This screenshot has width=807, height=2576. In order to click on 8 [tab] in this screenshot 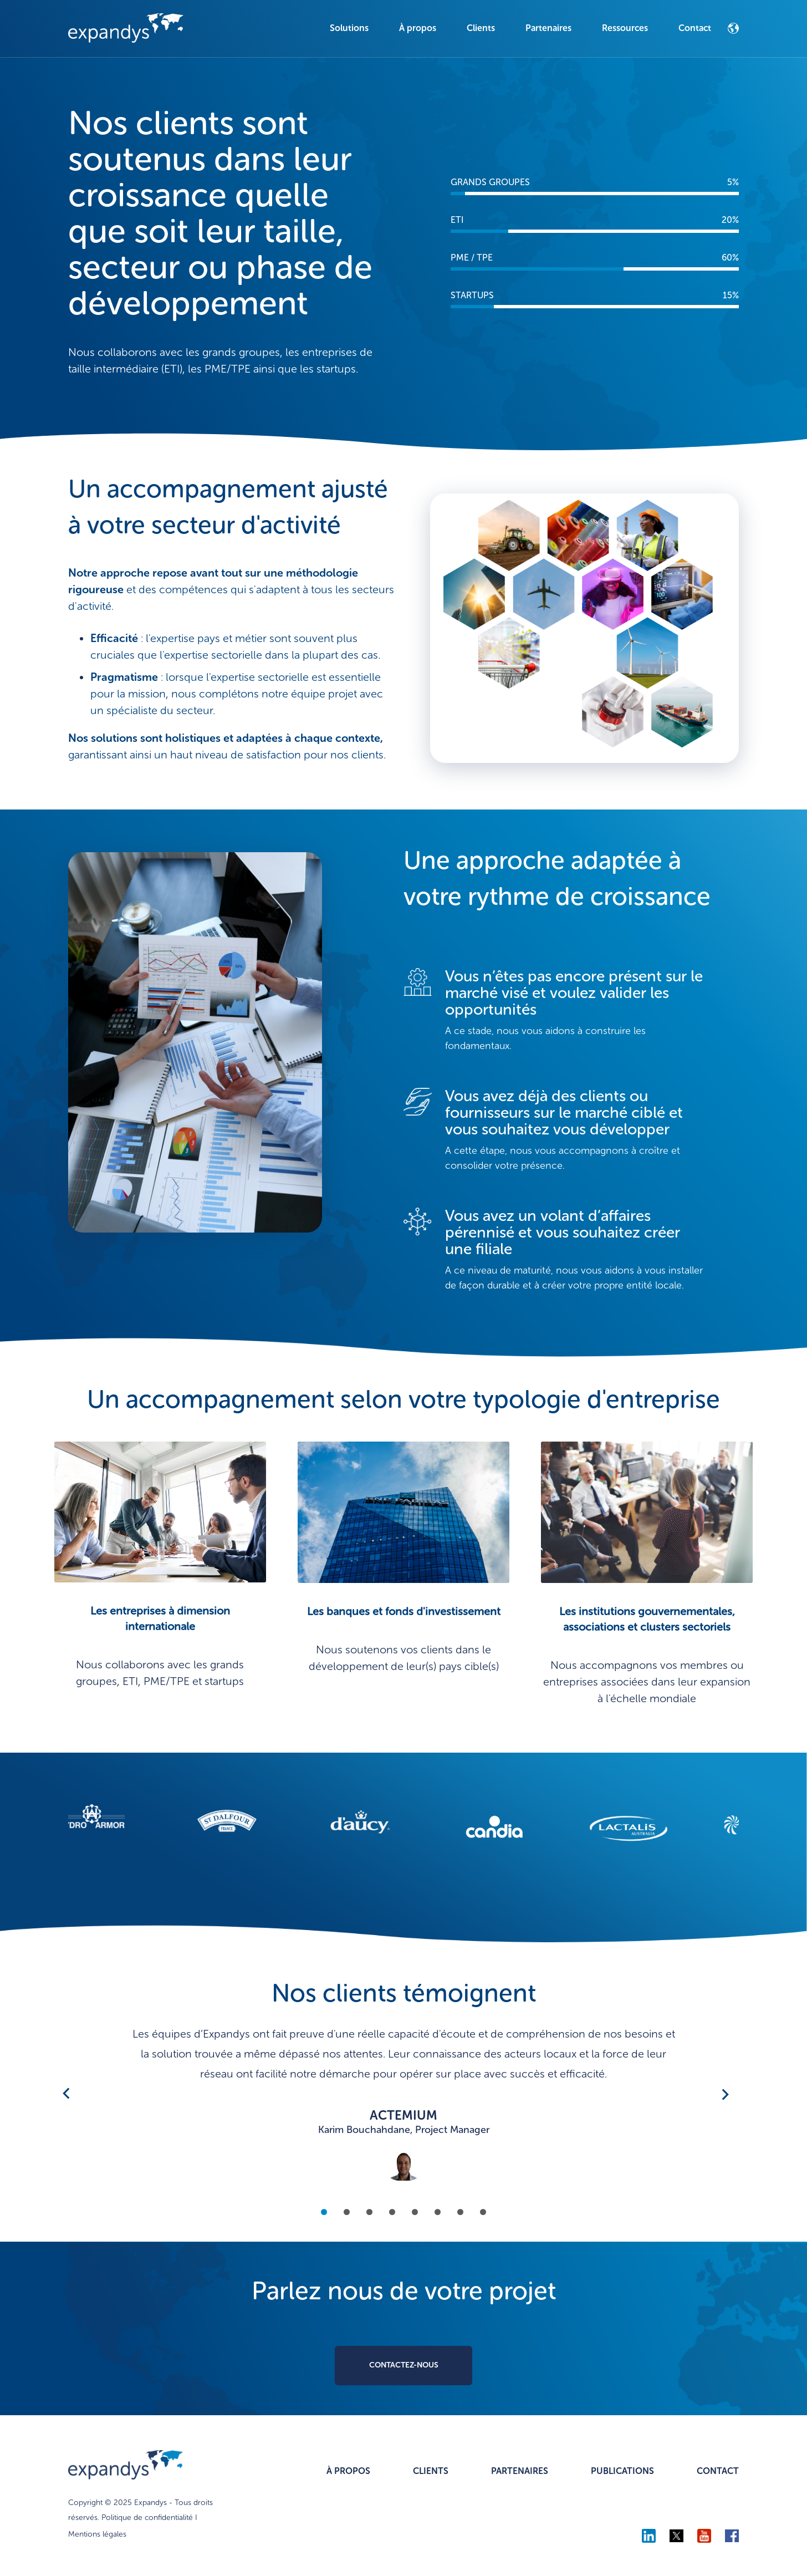, I will do `click(483, 2211)`.